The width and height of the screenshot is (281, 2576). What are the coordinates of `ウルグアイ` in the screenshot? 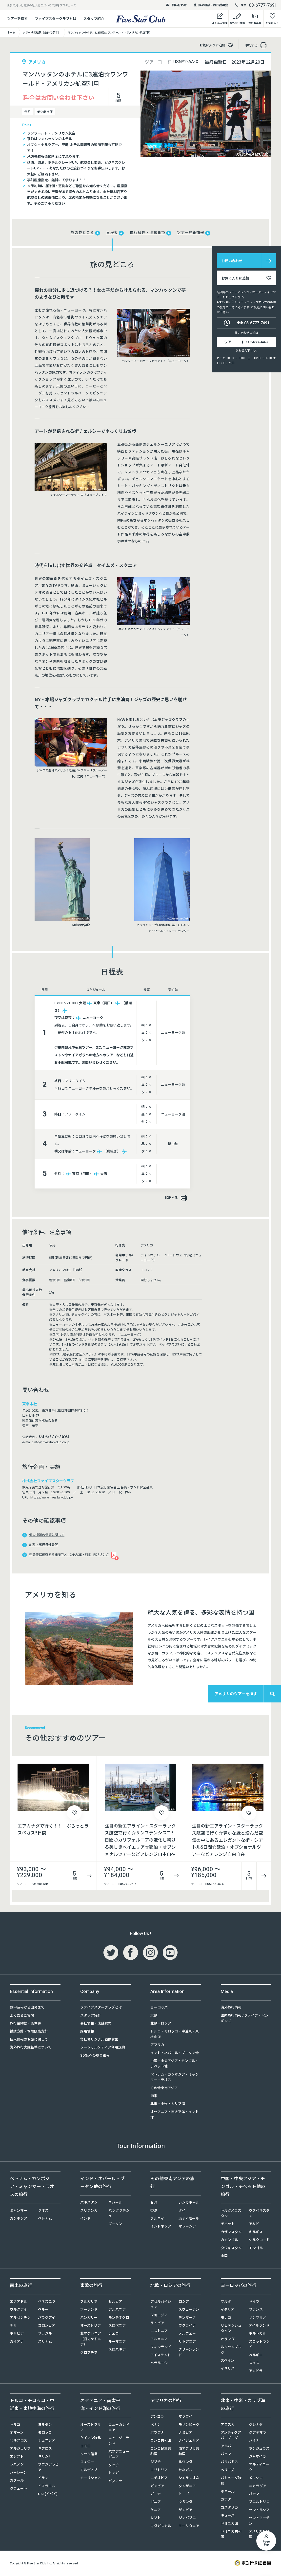 It's located at (18, 2309).